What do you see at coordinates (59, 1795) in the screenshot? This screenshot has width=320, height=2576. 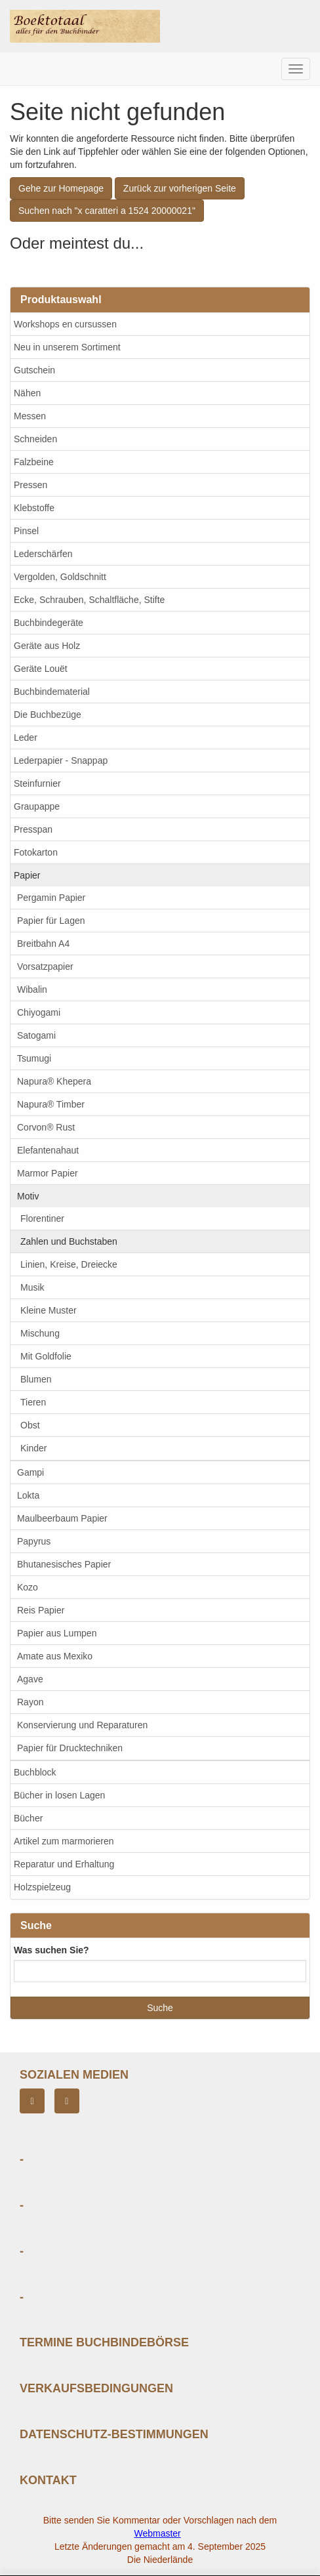 I see `Bücher in losen Lagen` at bounding box center [59, 1795].